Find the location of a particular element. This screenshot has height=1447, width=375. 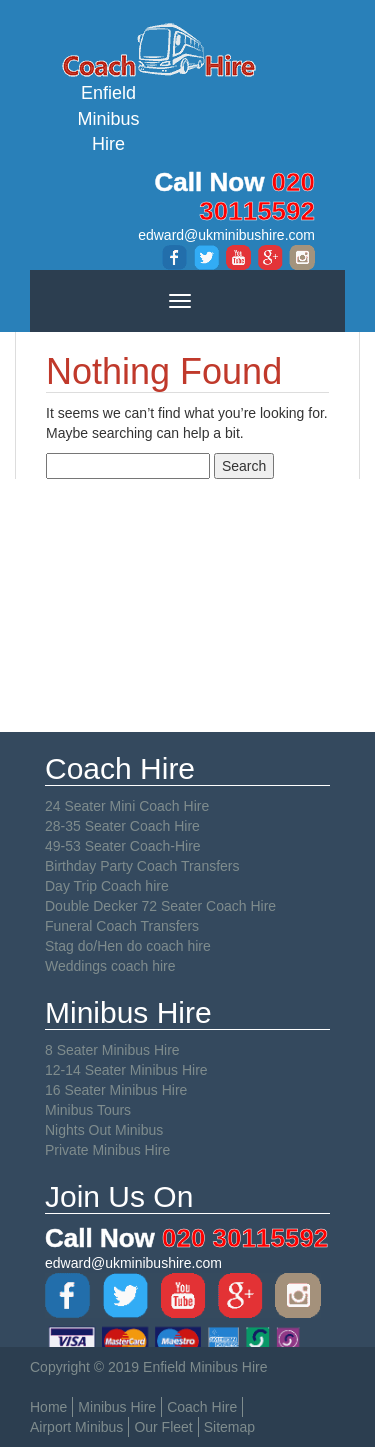

Airport Minibus is located at coordinates (76, 1427).